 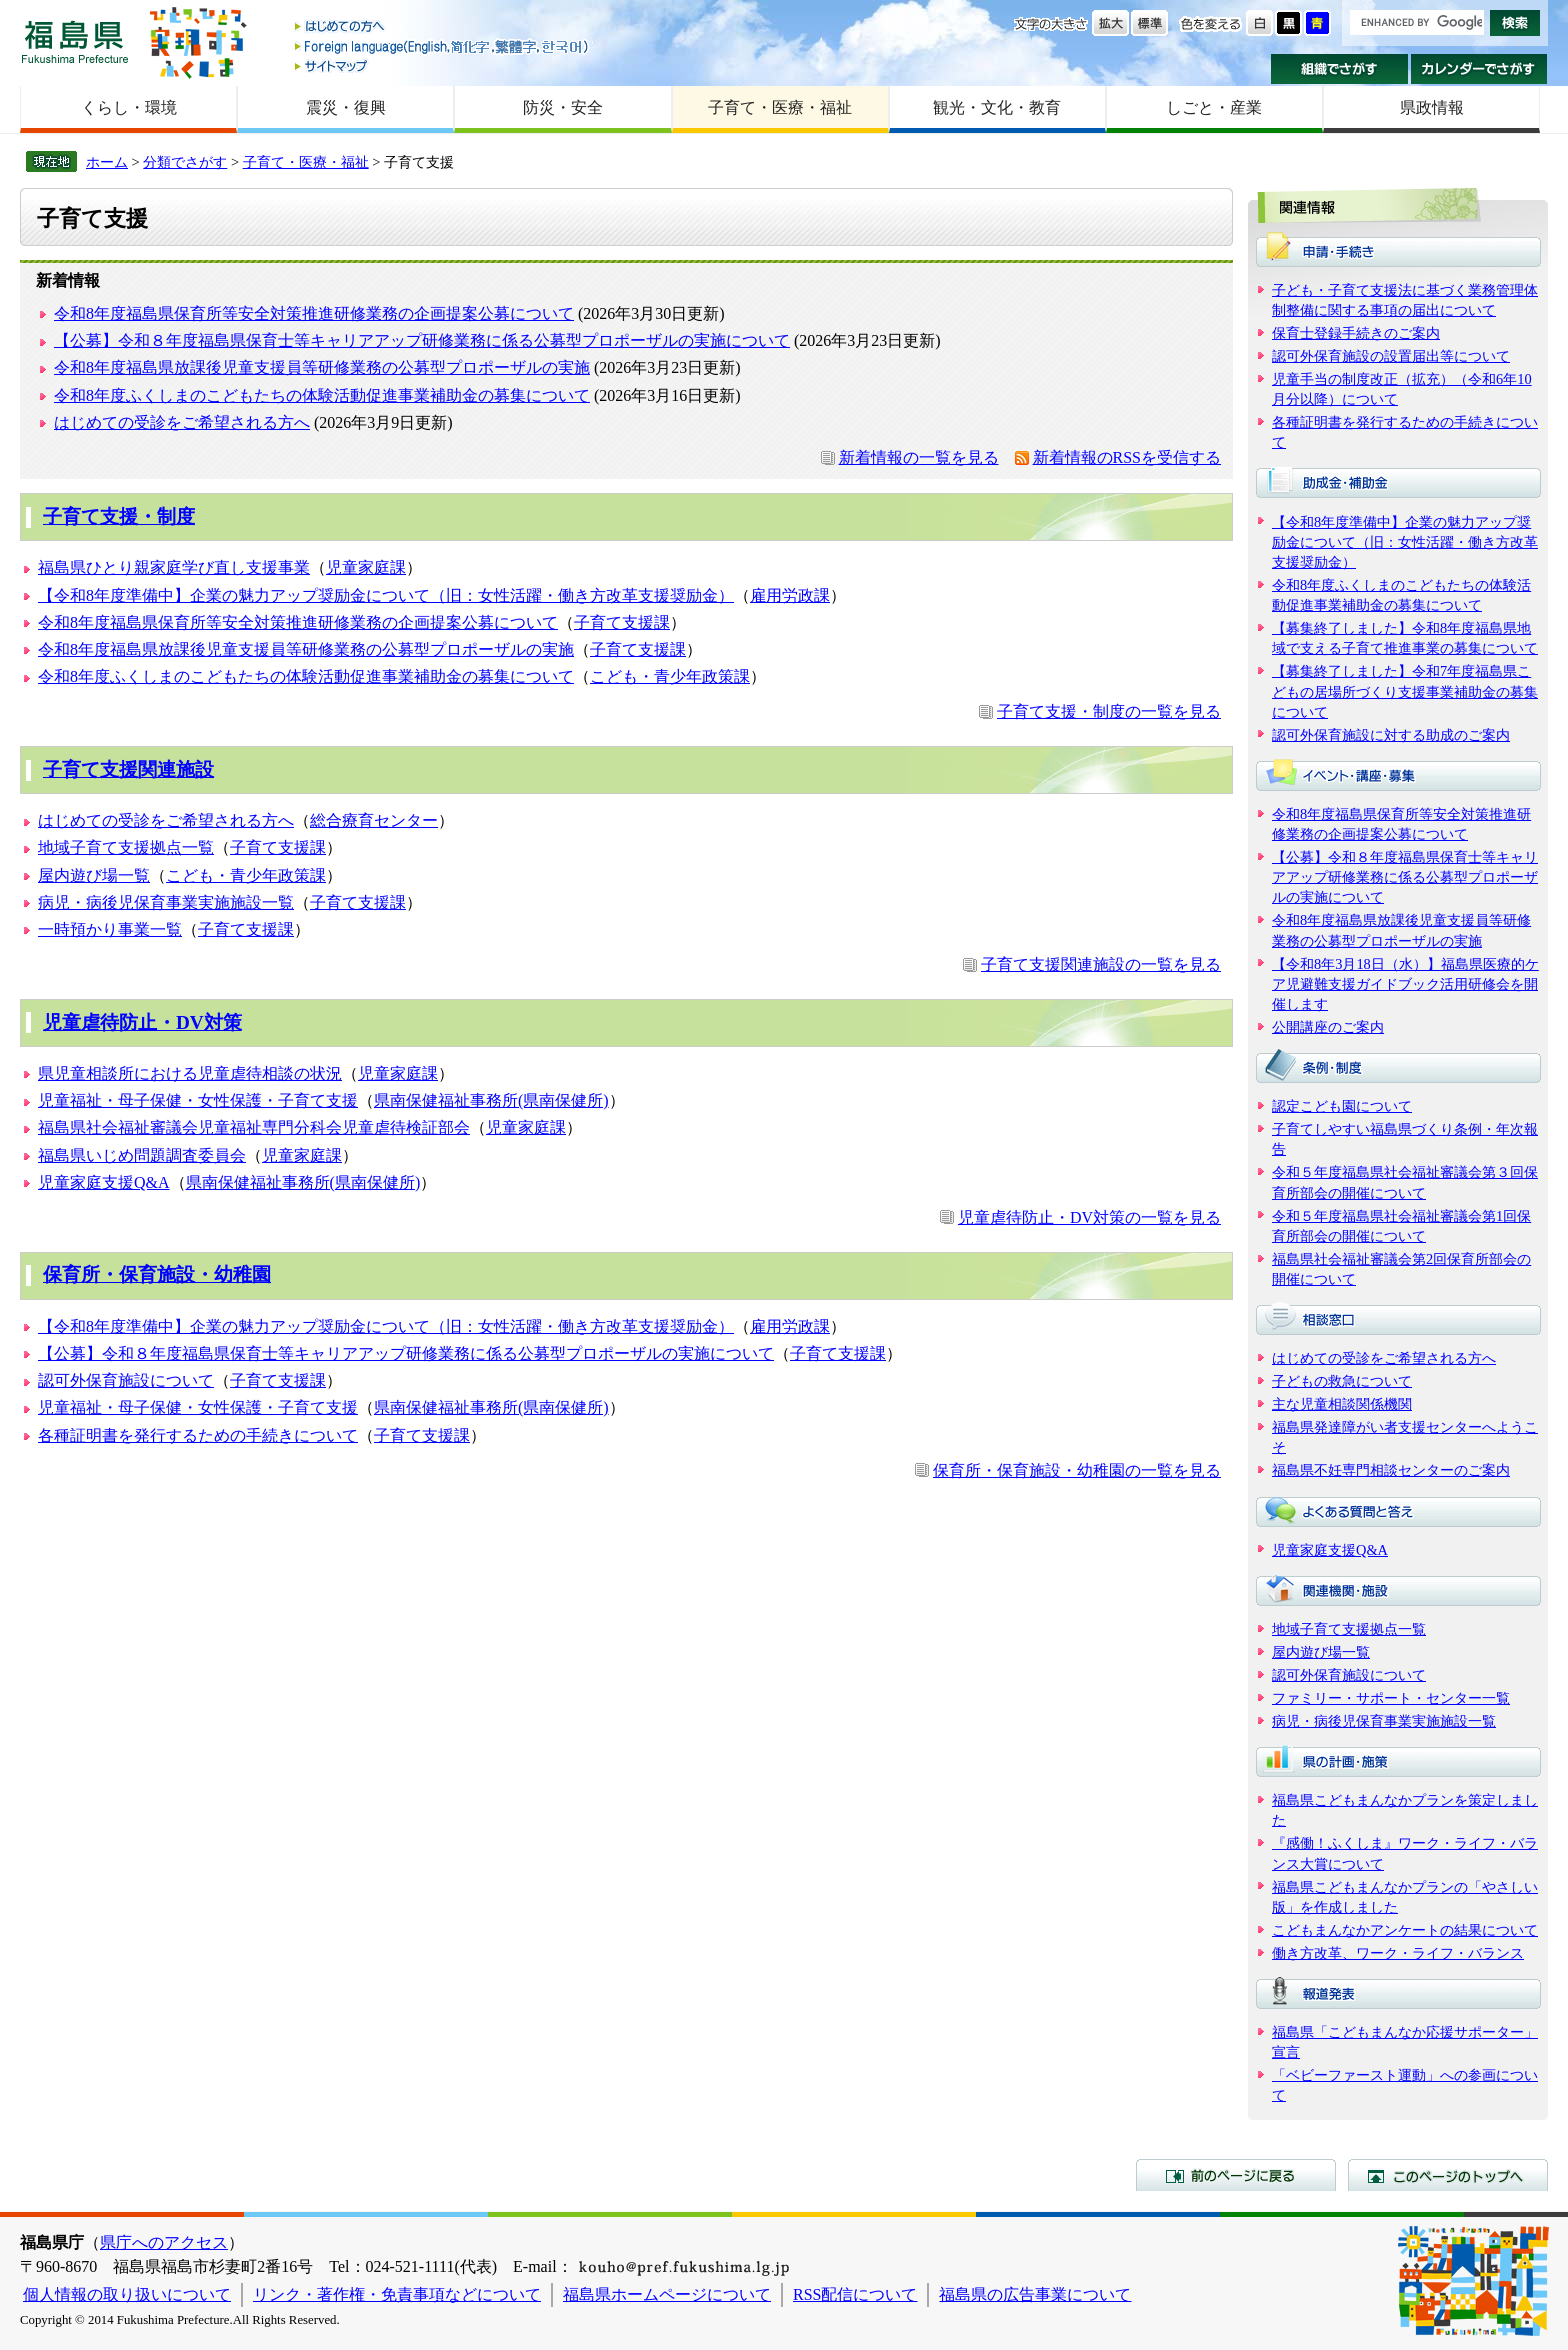 What do you see at coordinates (790, 595) in the screenshot?
I see `雇用労政課` at bounding box center [790, 595].